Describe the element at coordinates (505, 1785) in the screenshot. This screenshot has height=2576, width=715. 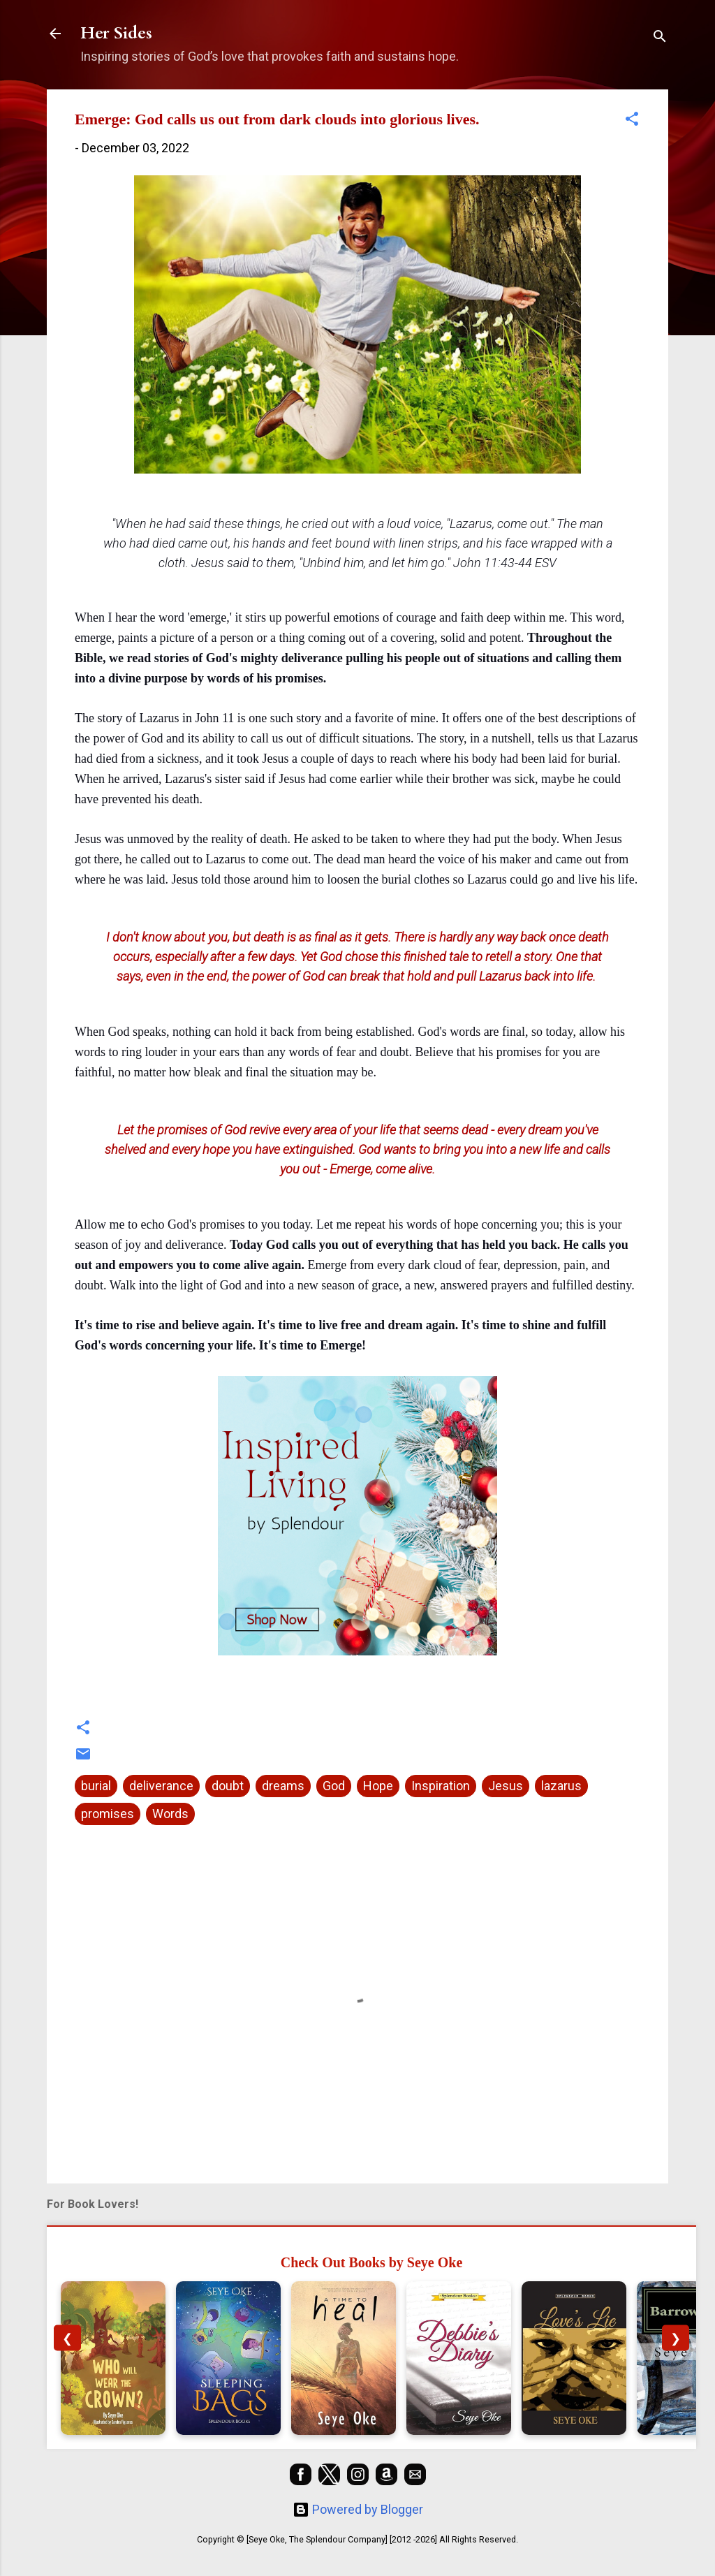
I see `Jesus` at that location.